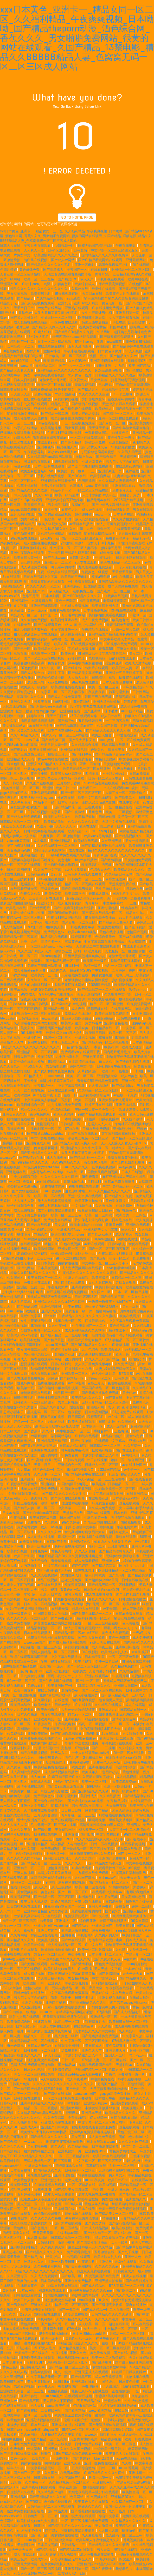 The image size is (154, 2576). I want to click on 找av123导航, so click(103, 2458).